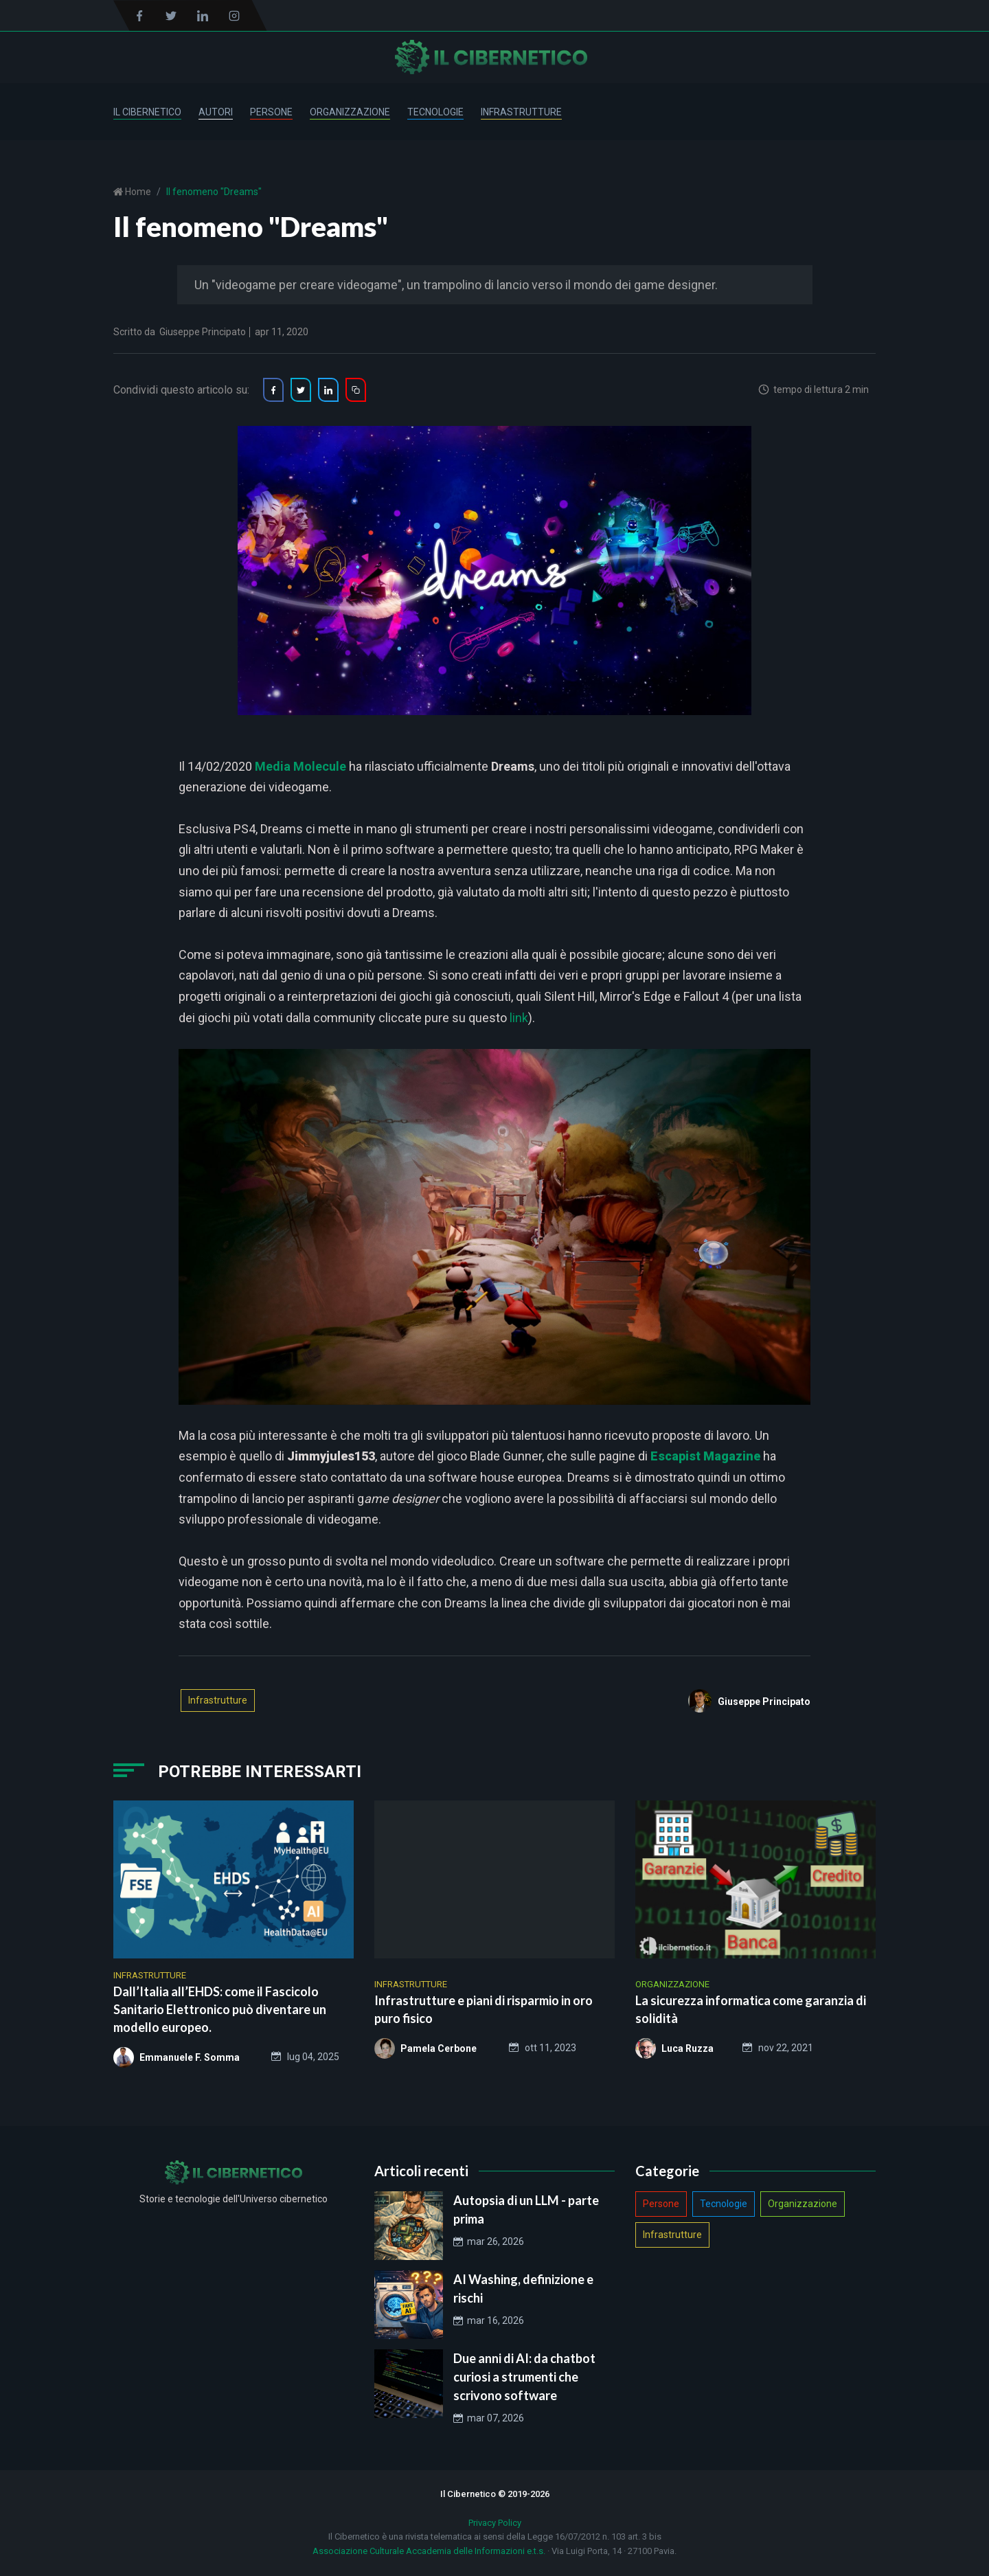 Image resolution: width=989 pixels, height=2576 pixels. What do you see at coordinates (350, 111) in the screenshot?
I see `Organizzazione` at bounding box center [350, 111].